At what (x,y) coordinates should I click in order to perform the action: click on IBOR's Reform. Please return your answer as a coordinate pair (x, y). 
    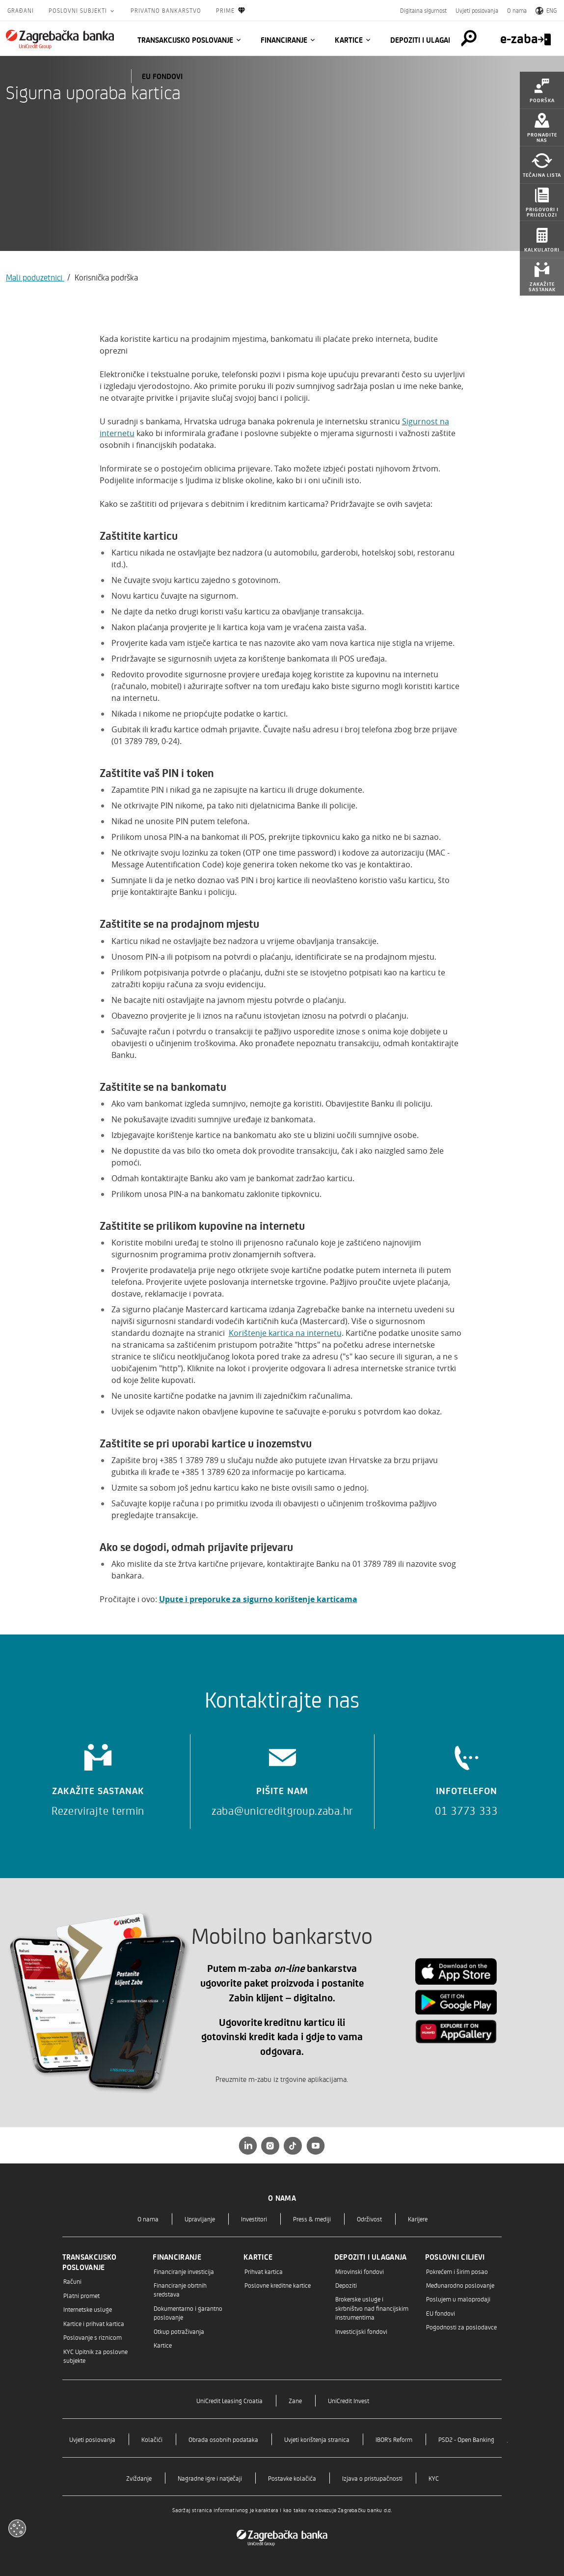
    Looking at the image, I should click on (394, 2439).